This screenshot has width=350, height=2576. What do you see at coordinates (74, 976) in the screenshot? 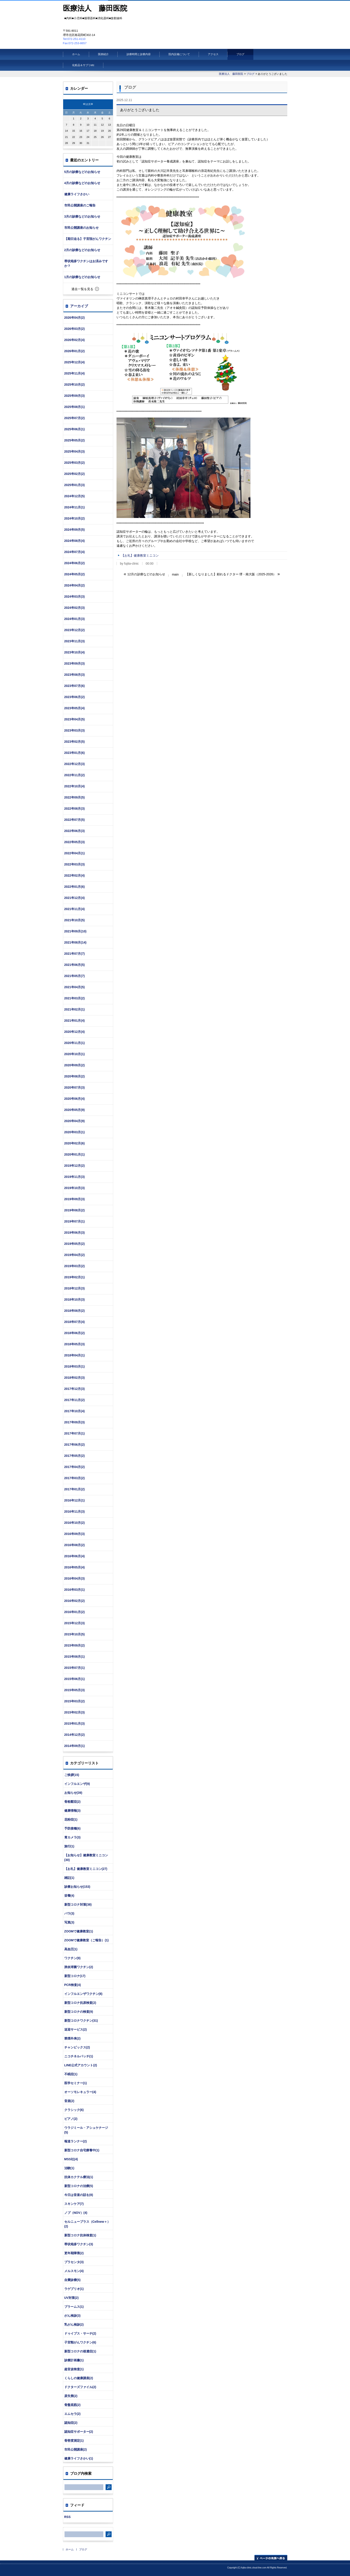
I see `2021年05月(7)` at bounding box center [74, 976].